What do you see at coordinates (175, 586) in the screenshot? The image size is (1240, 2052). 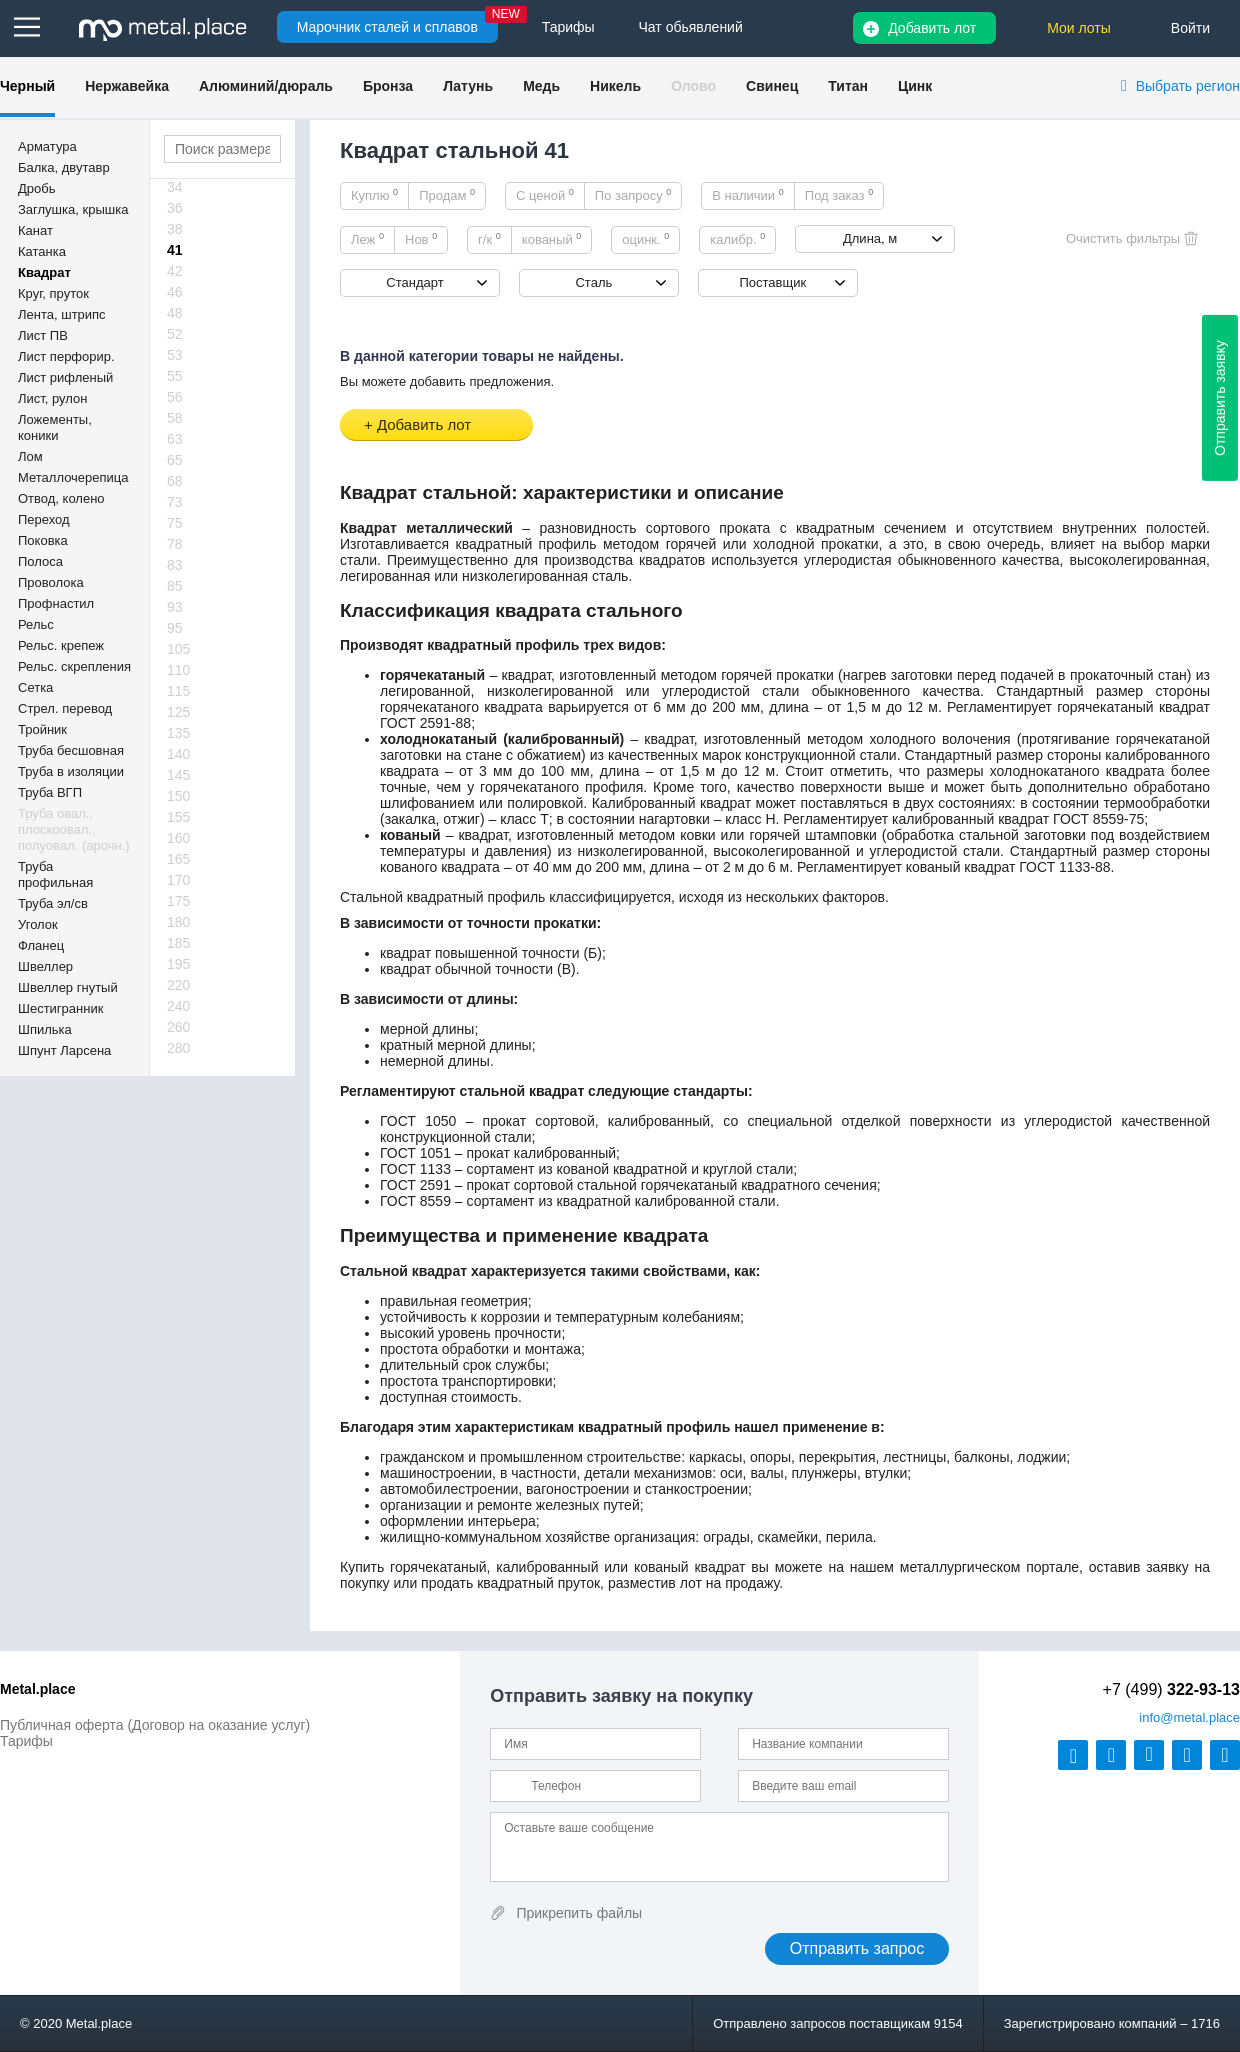 I see `85` at bounding box center [175, 586].